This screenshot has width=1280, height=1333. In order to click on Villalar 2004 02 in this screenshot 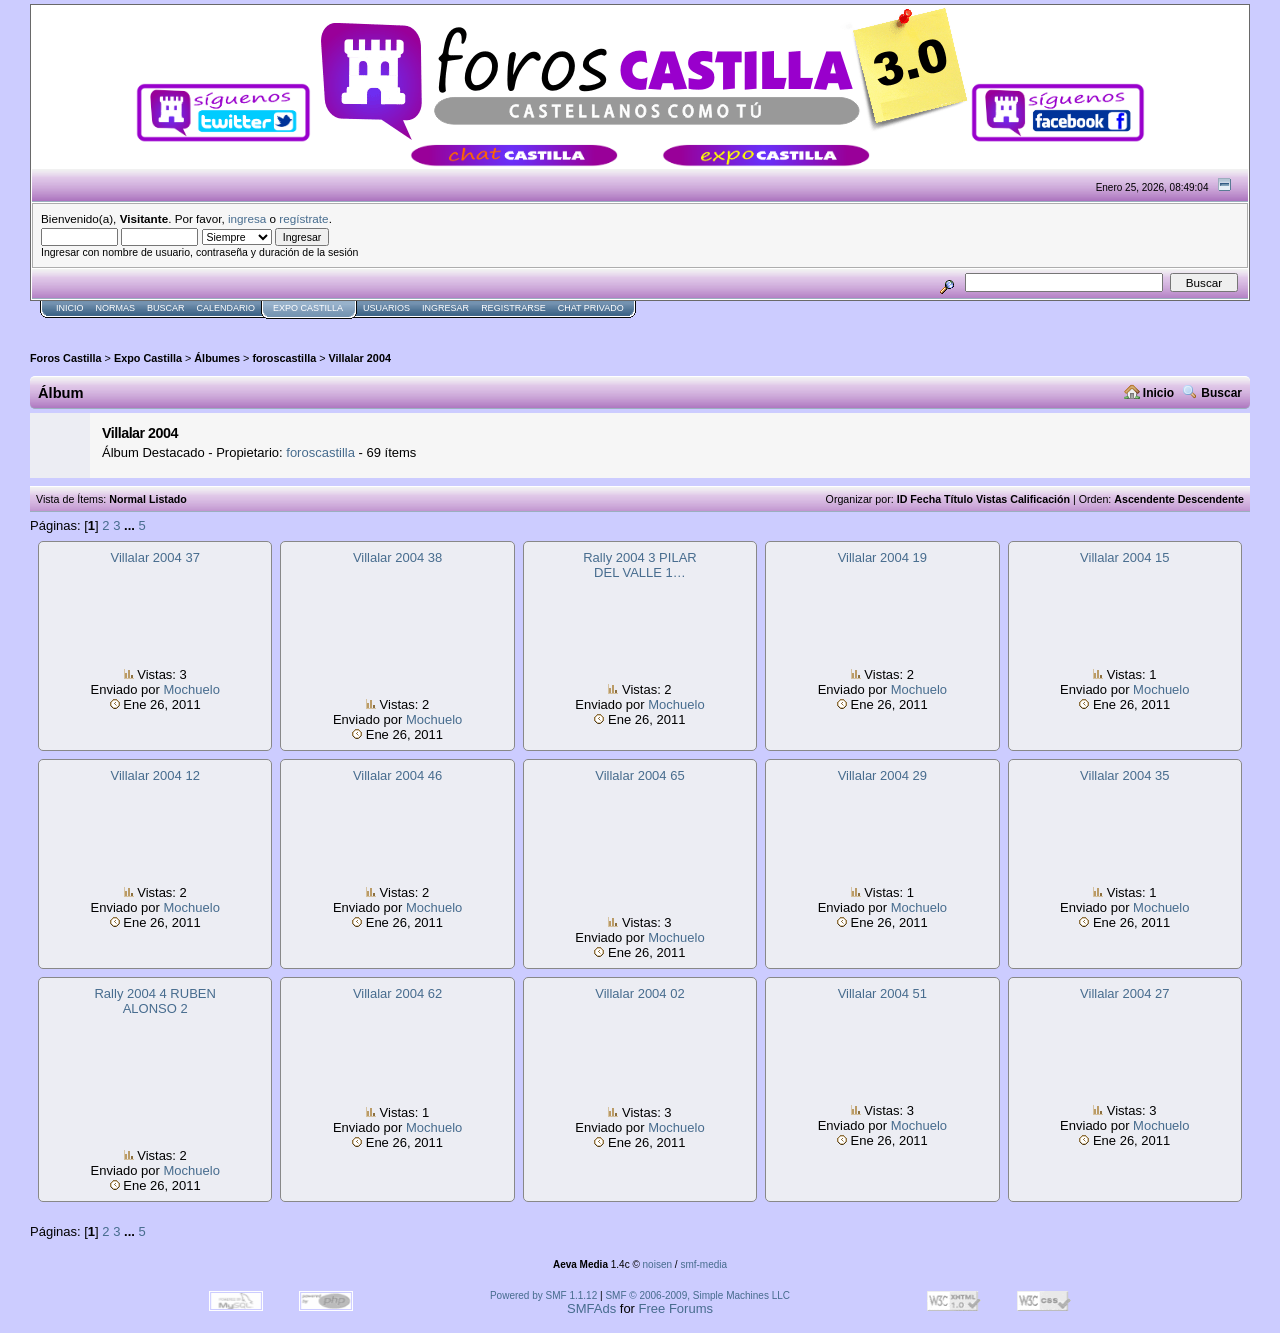, I will do `click(639, 993)`.